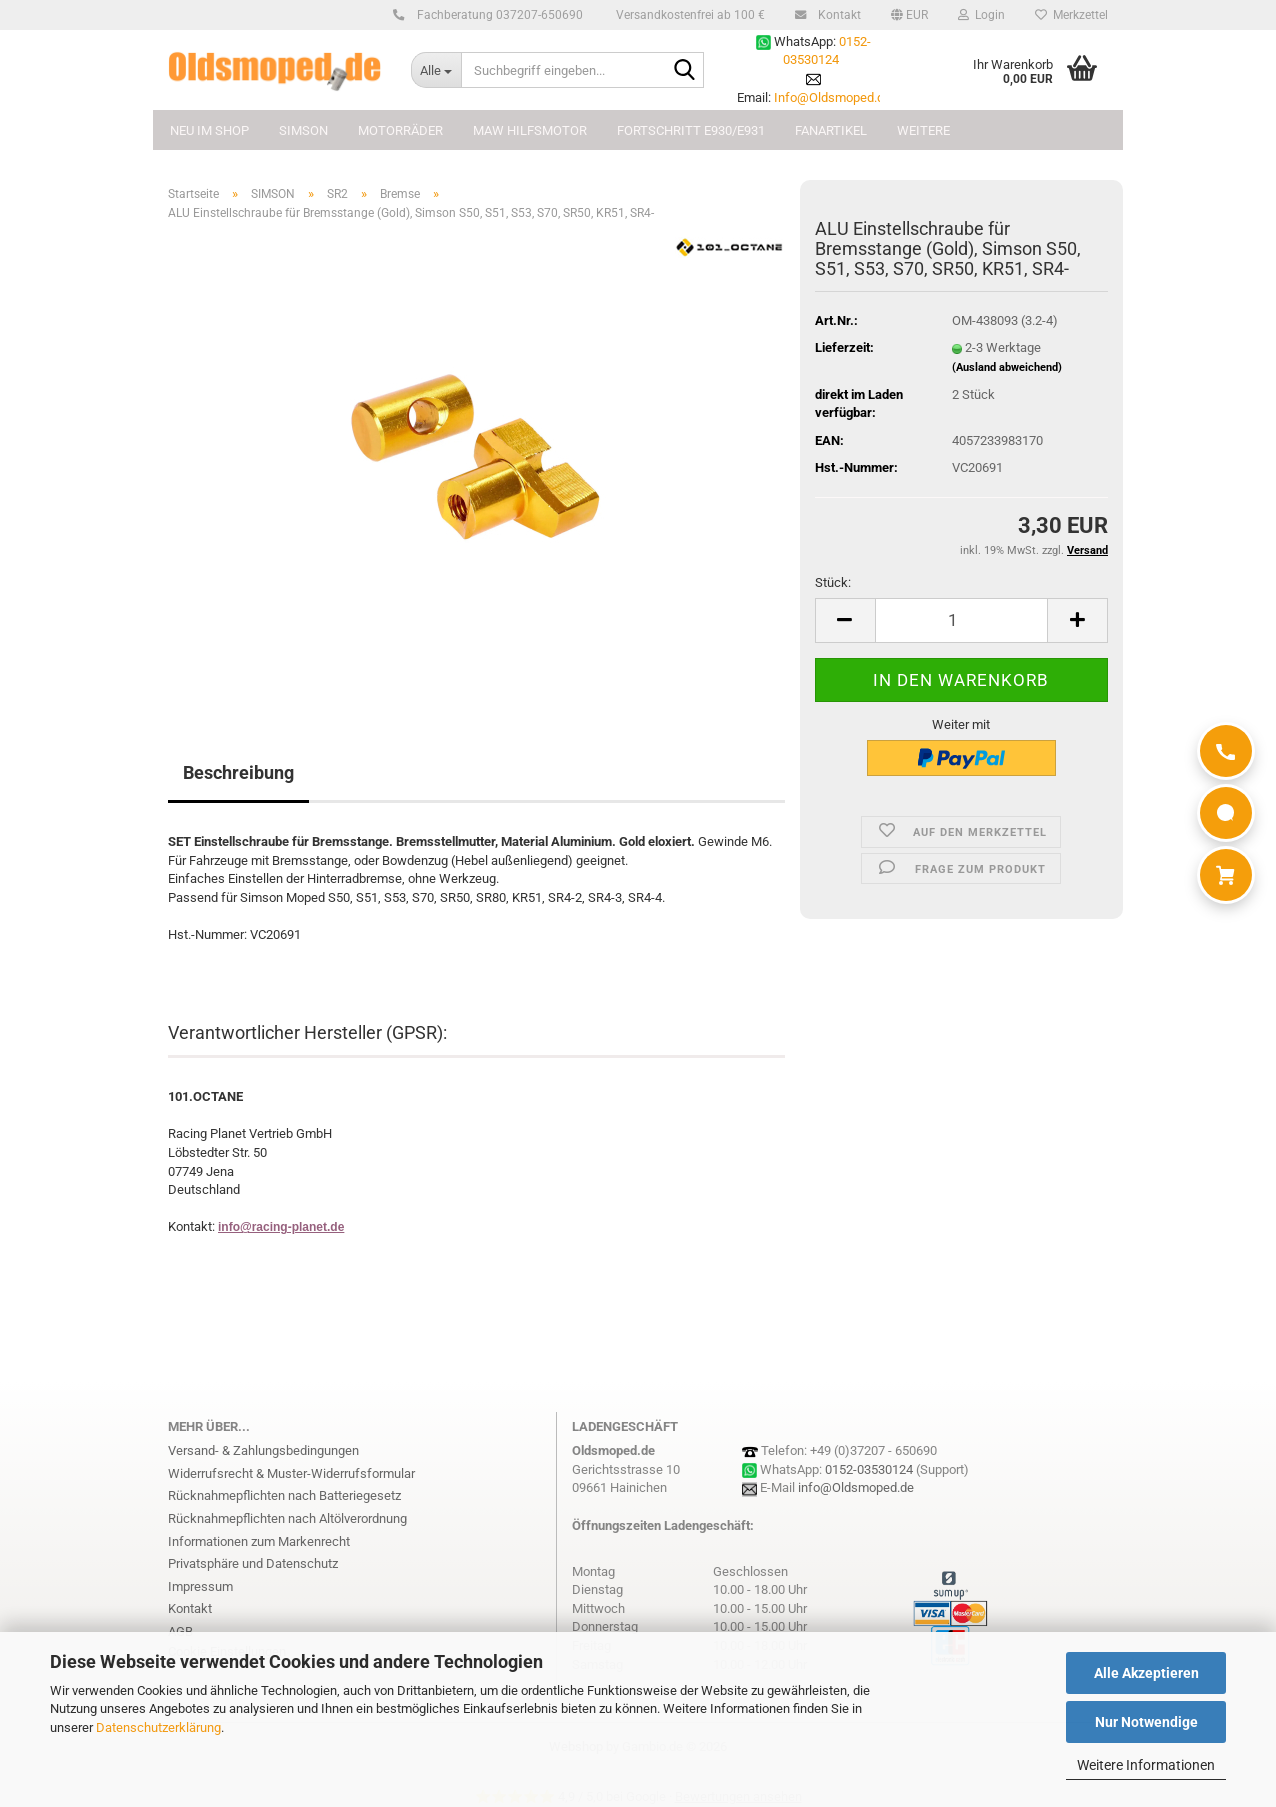 Image resolution: width=1276 pixels, height=1807 pixels. Describe the element at coordinates (856, 1487) in the screenshot. I see `info@Oldsmoped.de` at that location.